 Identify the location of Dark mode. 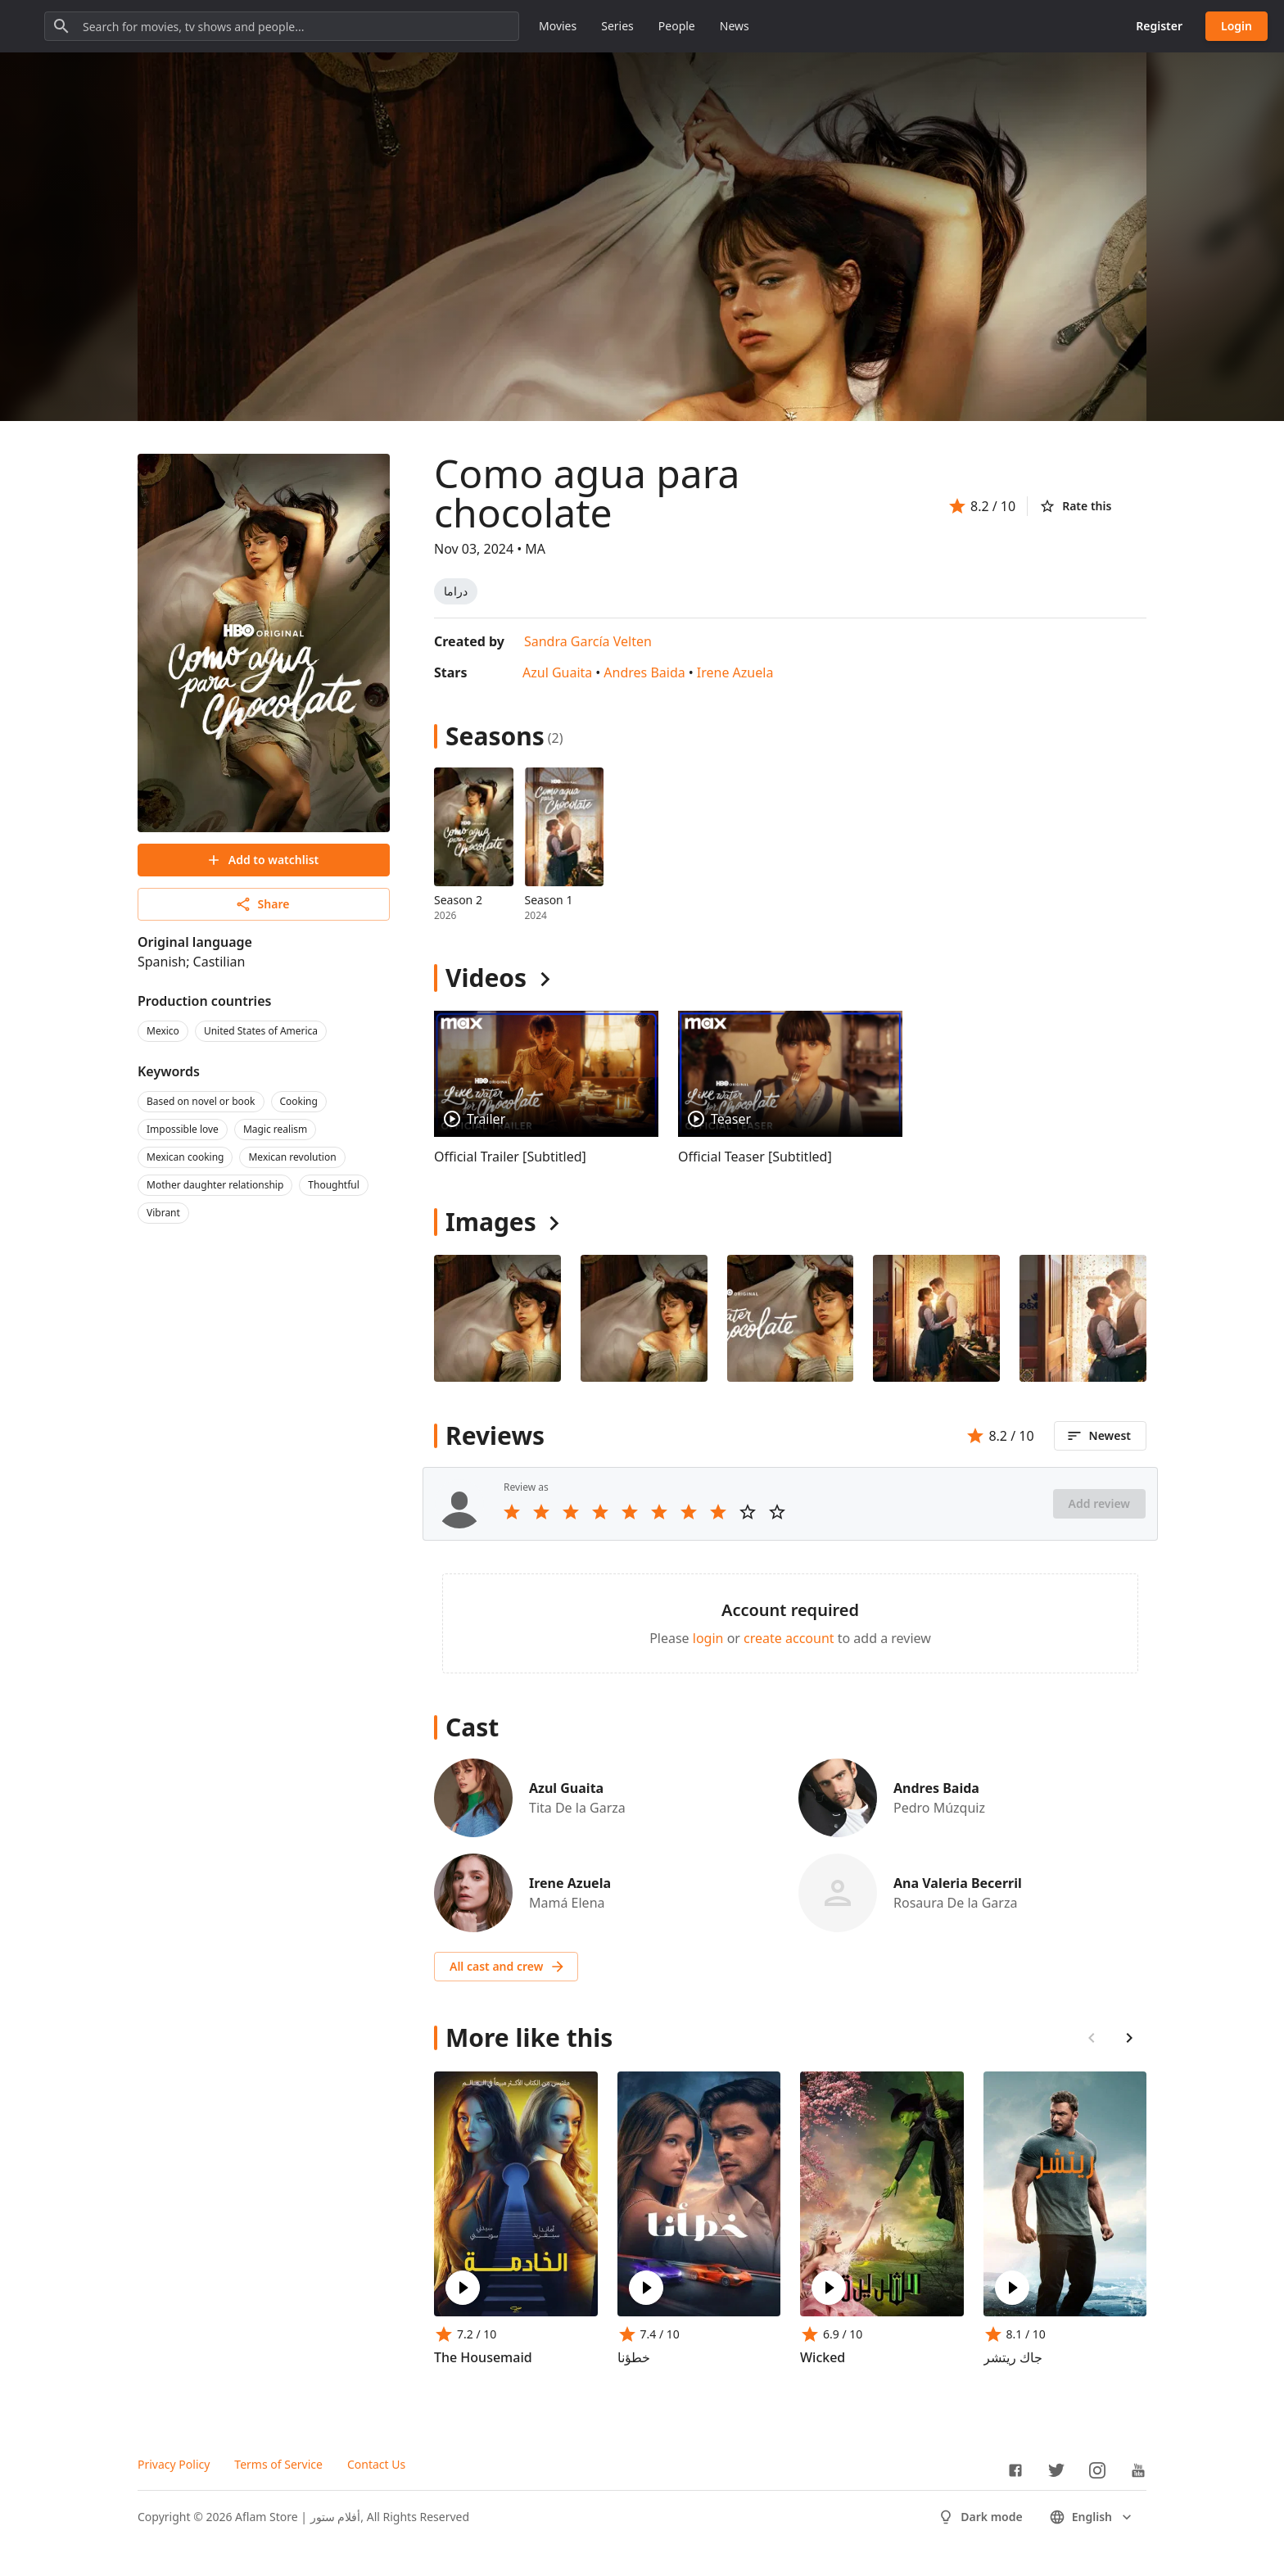
(980, 2517).